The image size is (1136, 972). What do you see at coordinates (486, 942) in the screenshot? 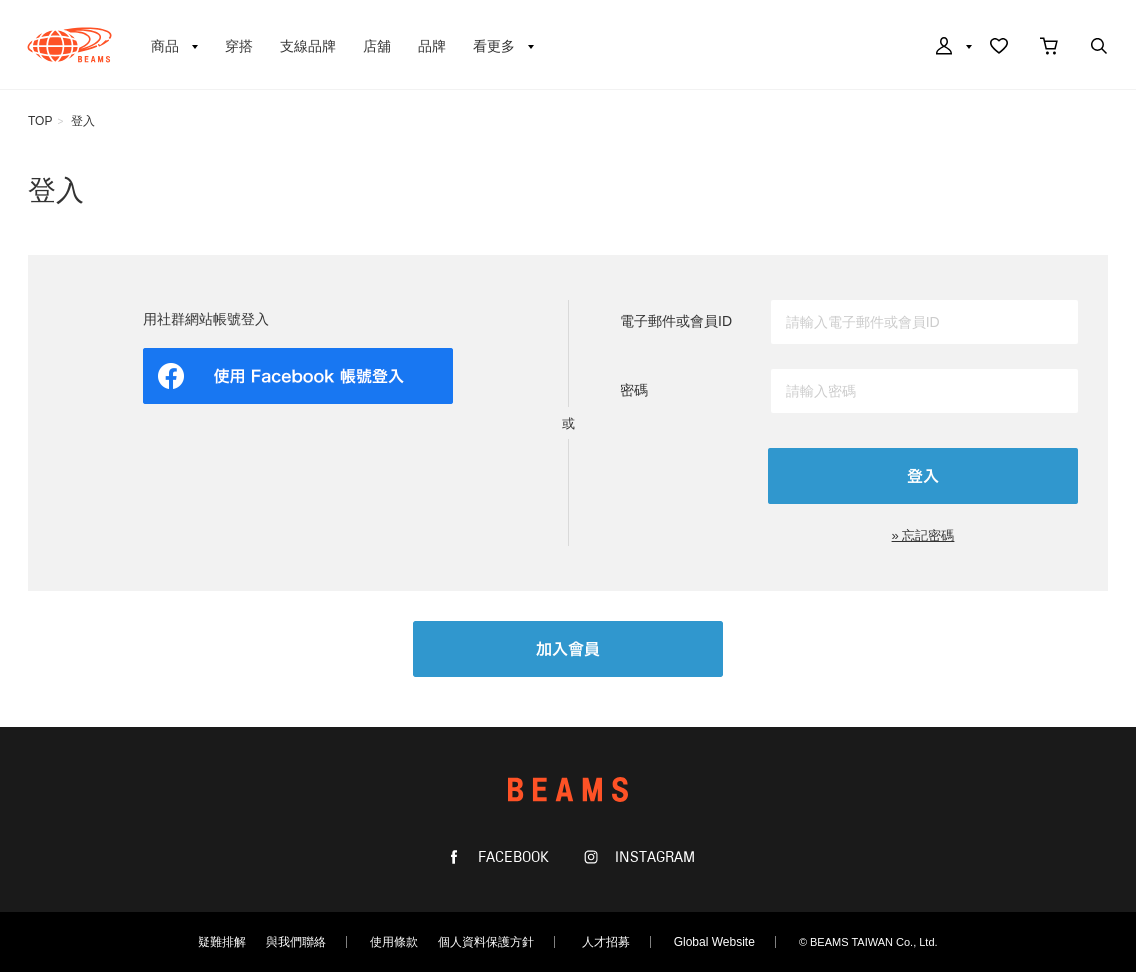
I see `個人資料保護方針` at bounding box center [486, 942].